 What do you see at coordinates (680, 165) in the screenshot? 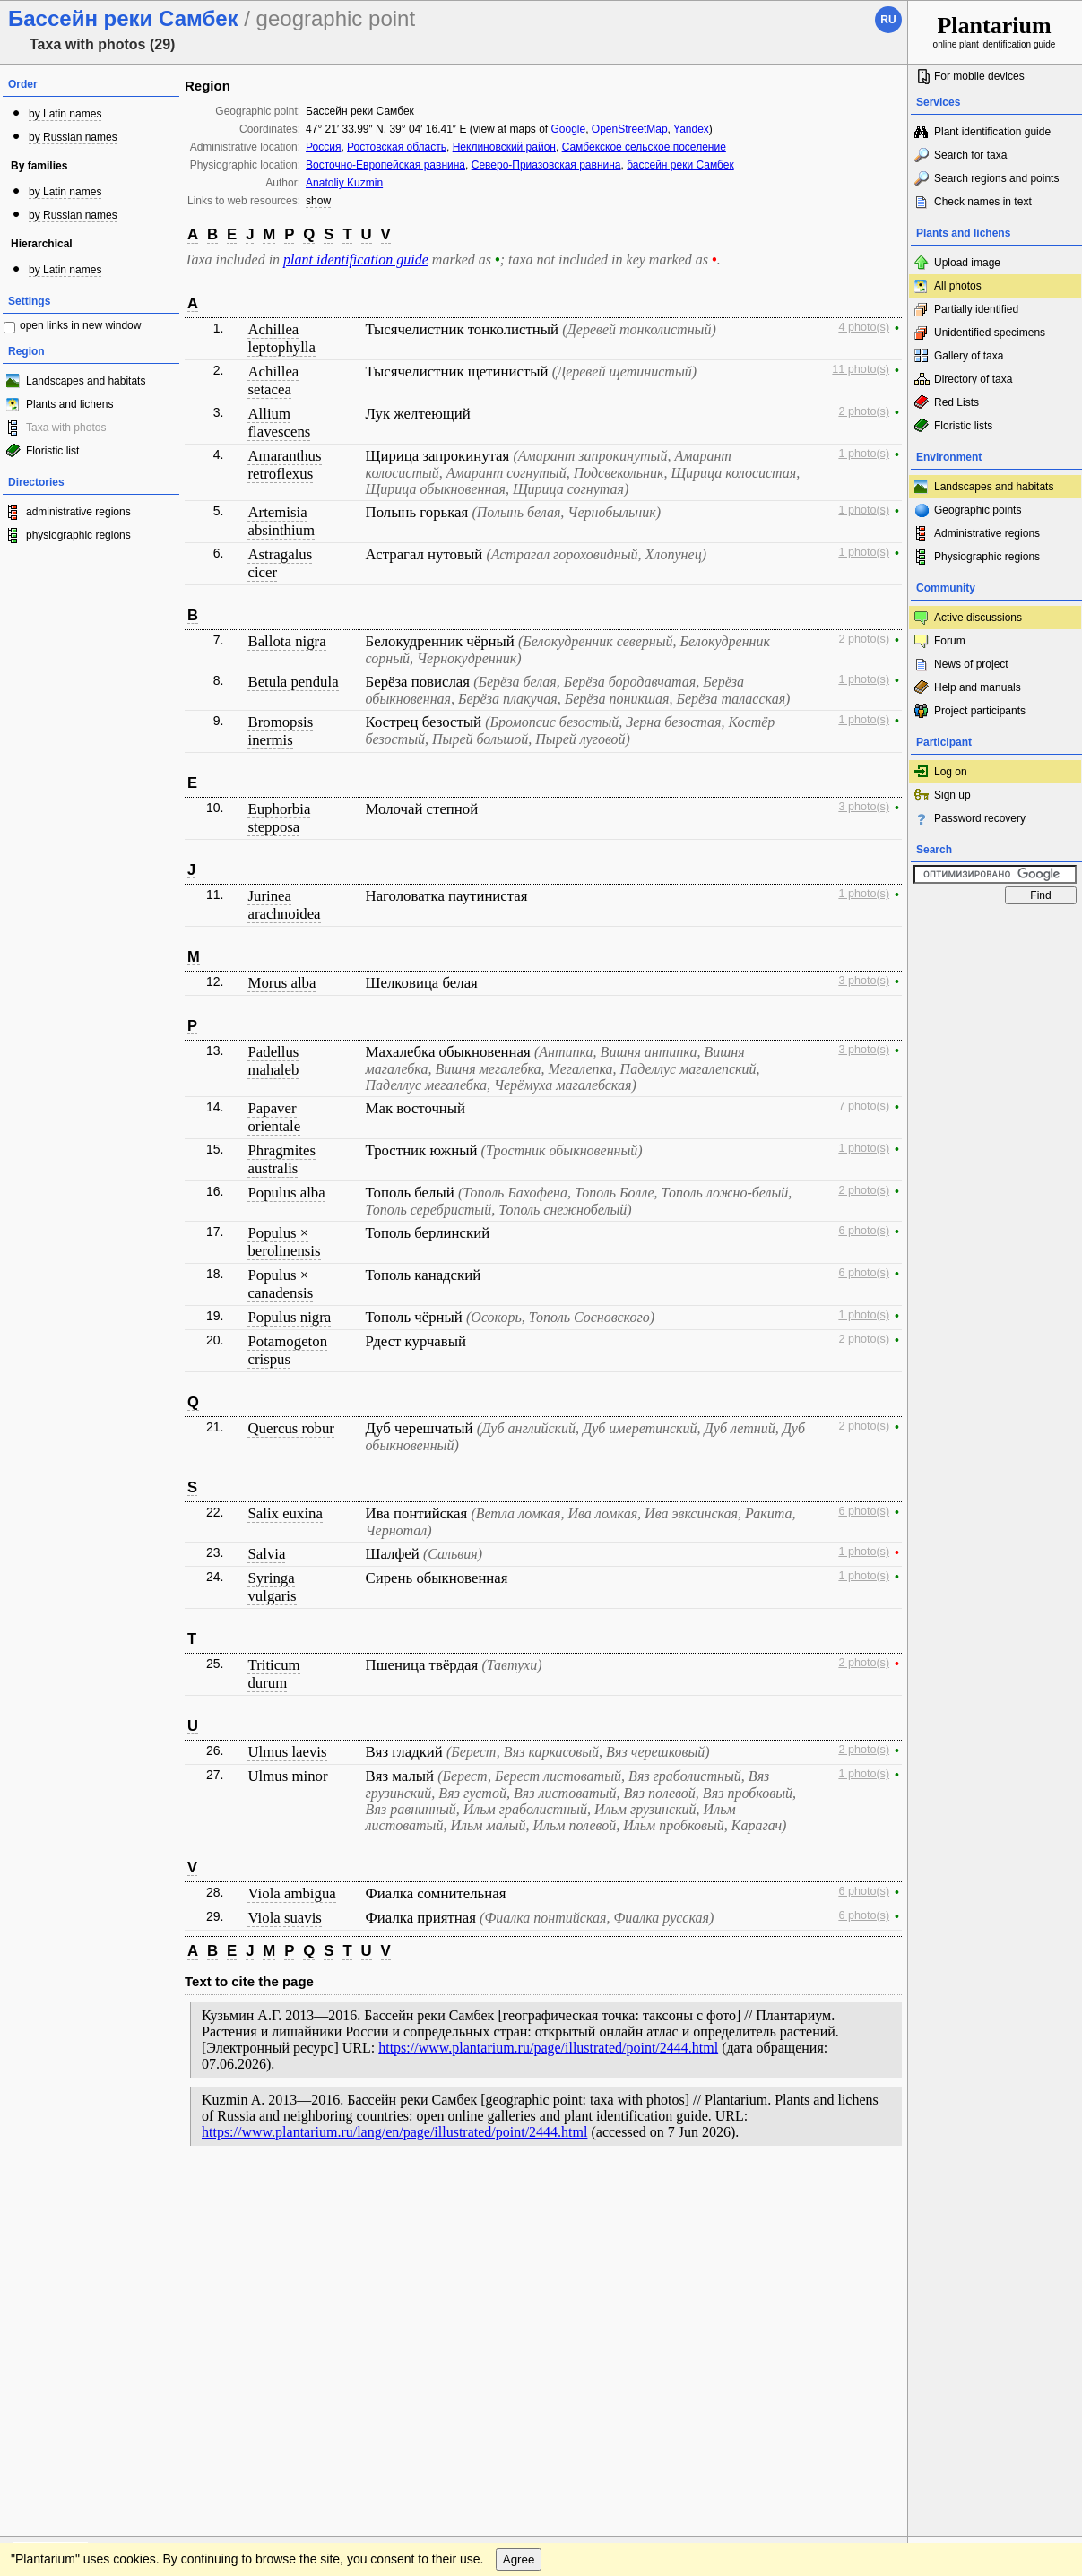
I see `бассейн реки Самбек` at bounding box center [680, 165].